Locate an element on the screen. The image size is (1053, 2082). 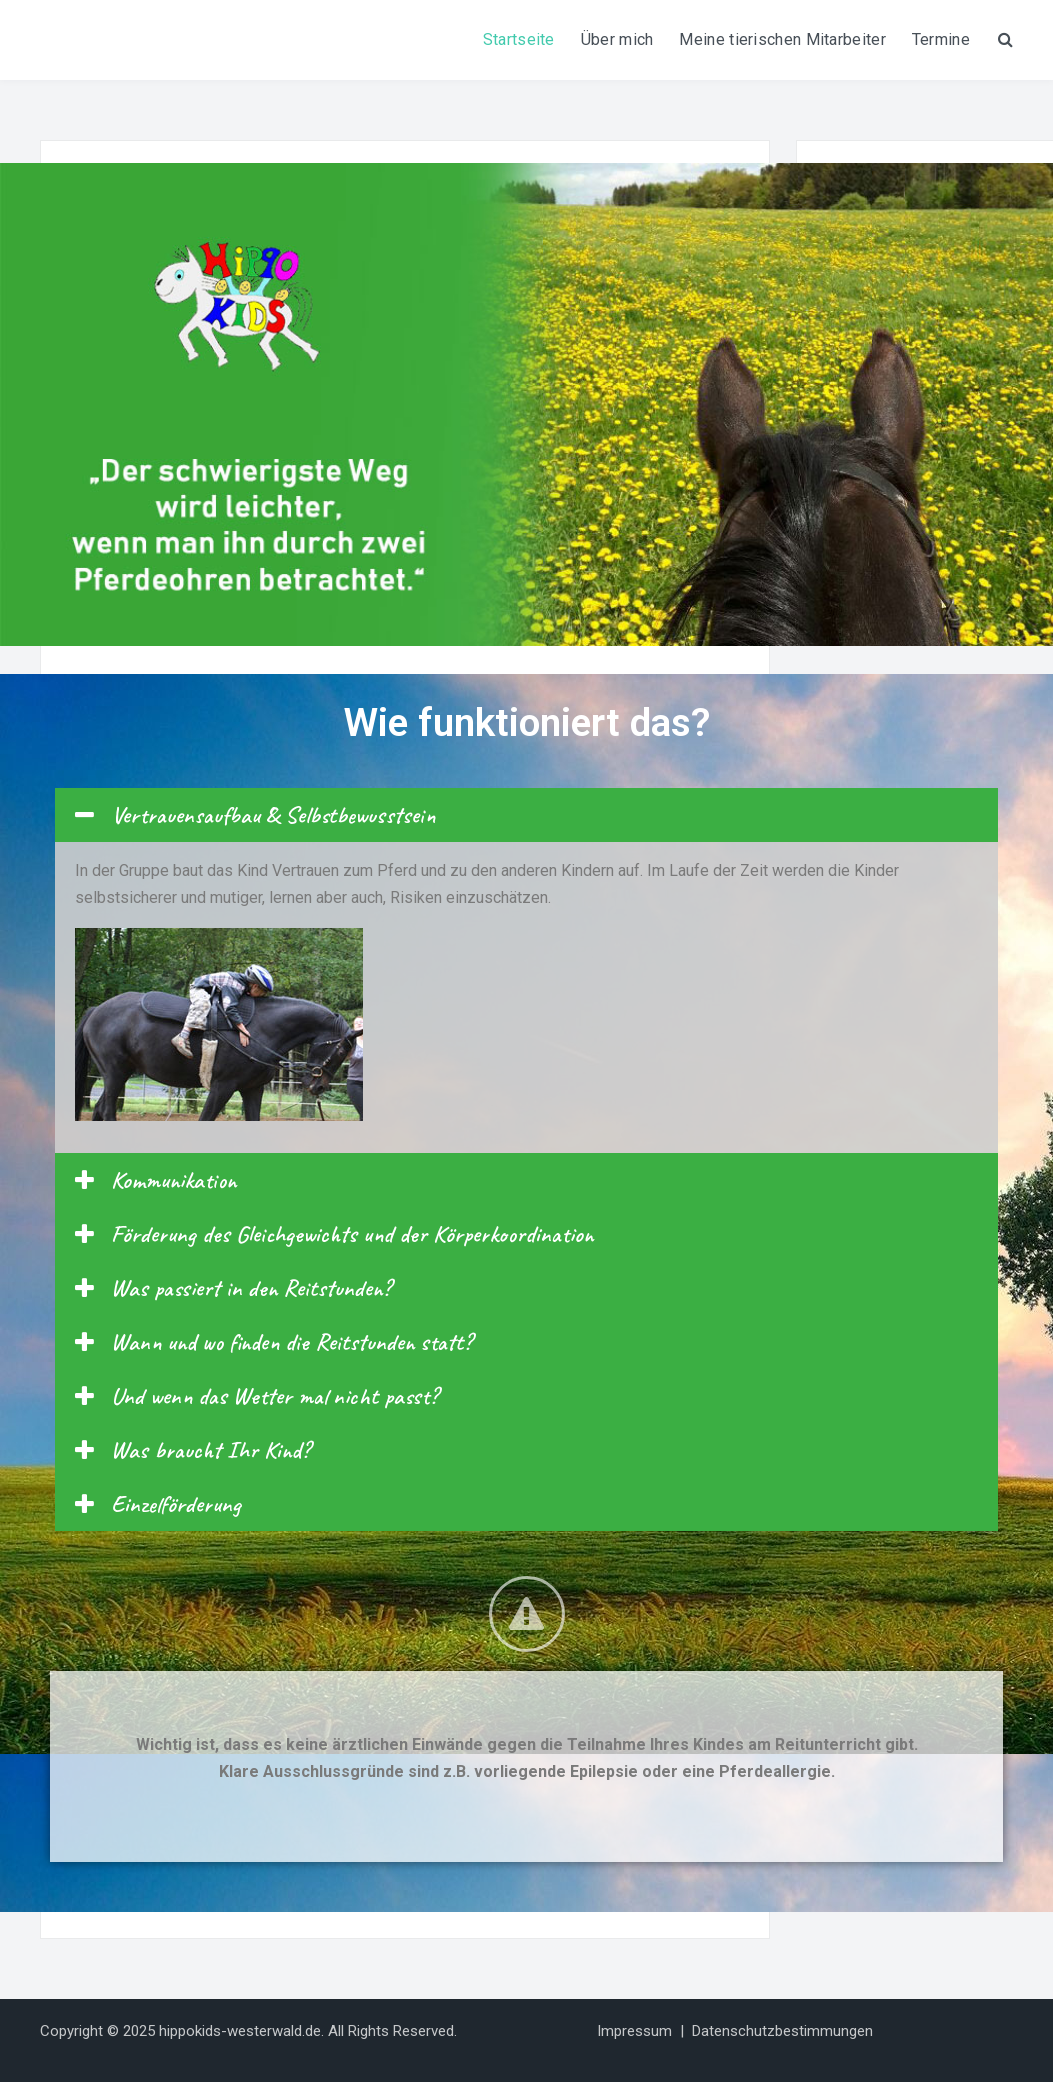
Kommunikation is located at coordinates (173, 1180).